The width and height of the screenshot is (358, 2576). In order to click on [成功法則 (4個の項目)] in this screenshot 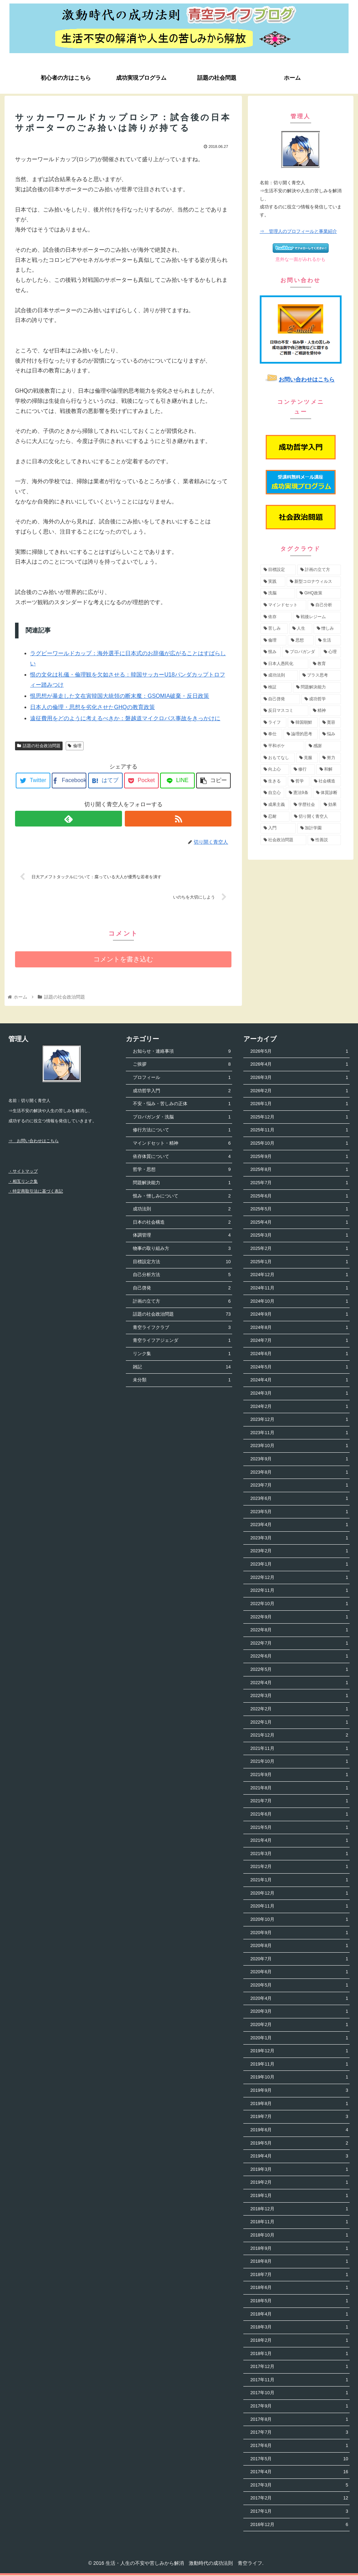, I will do `click(279, 675)`.